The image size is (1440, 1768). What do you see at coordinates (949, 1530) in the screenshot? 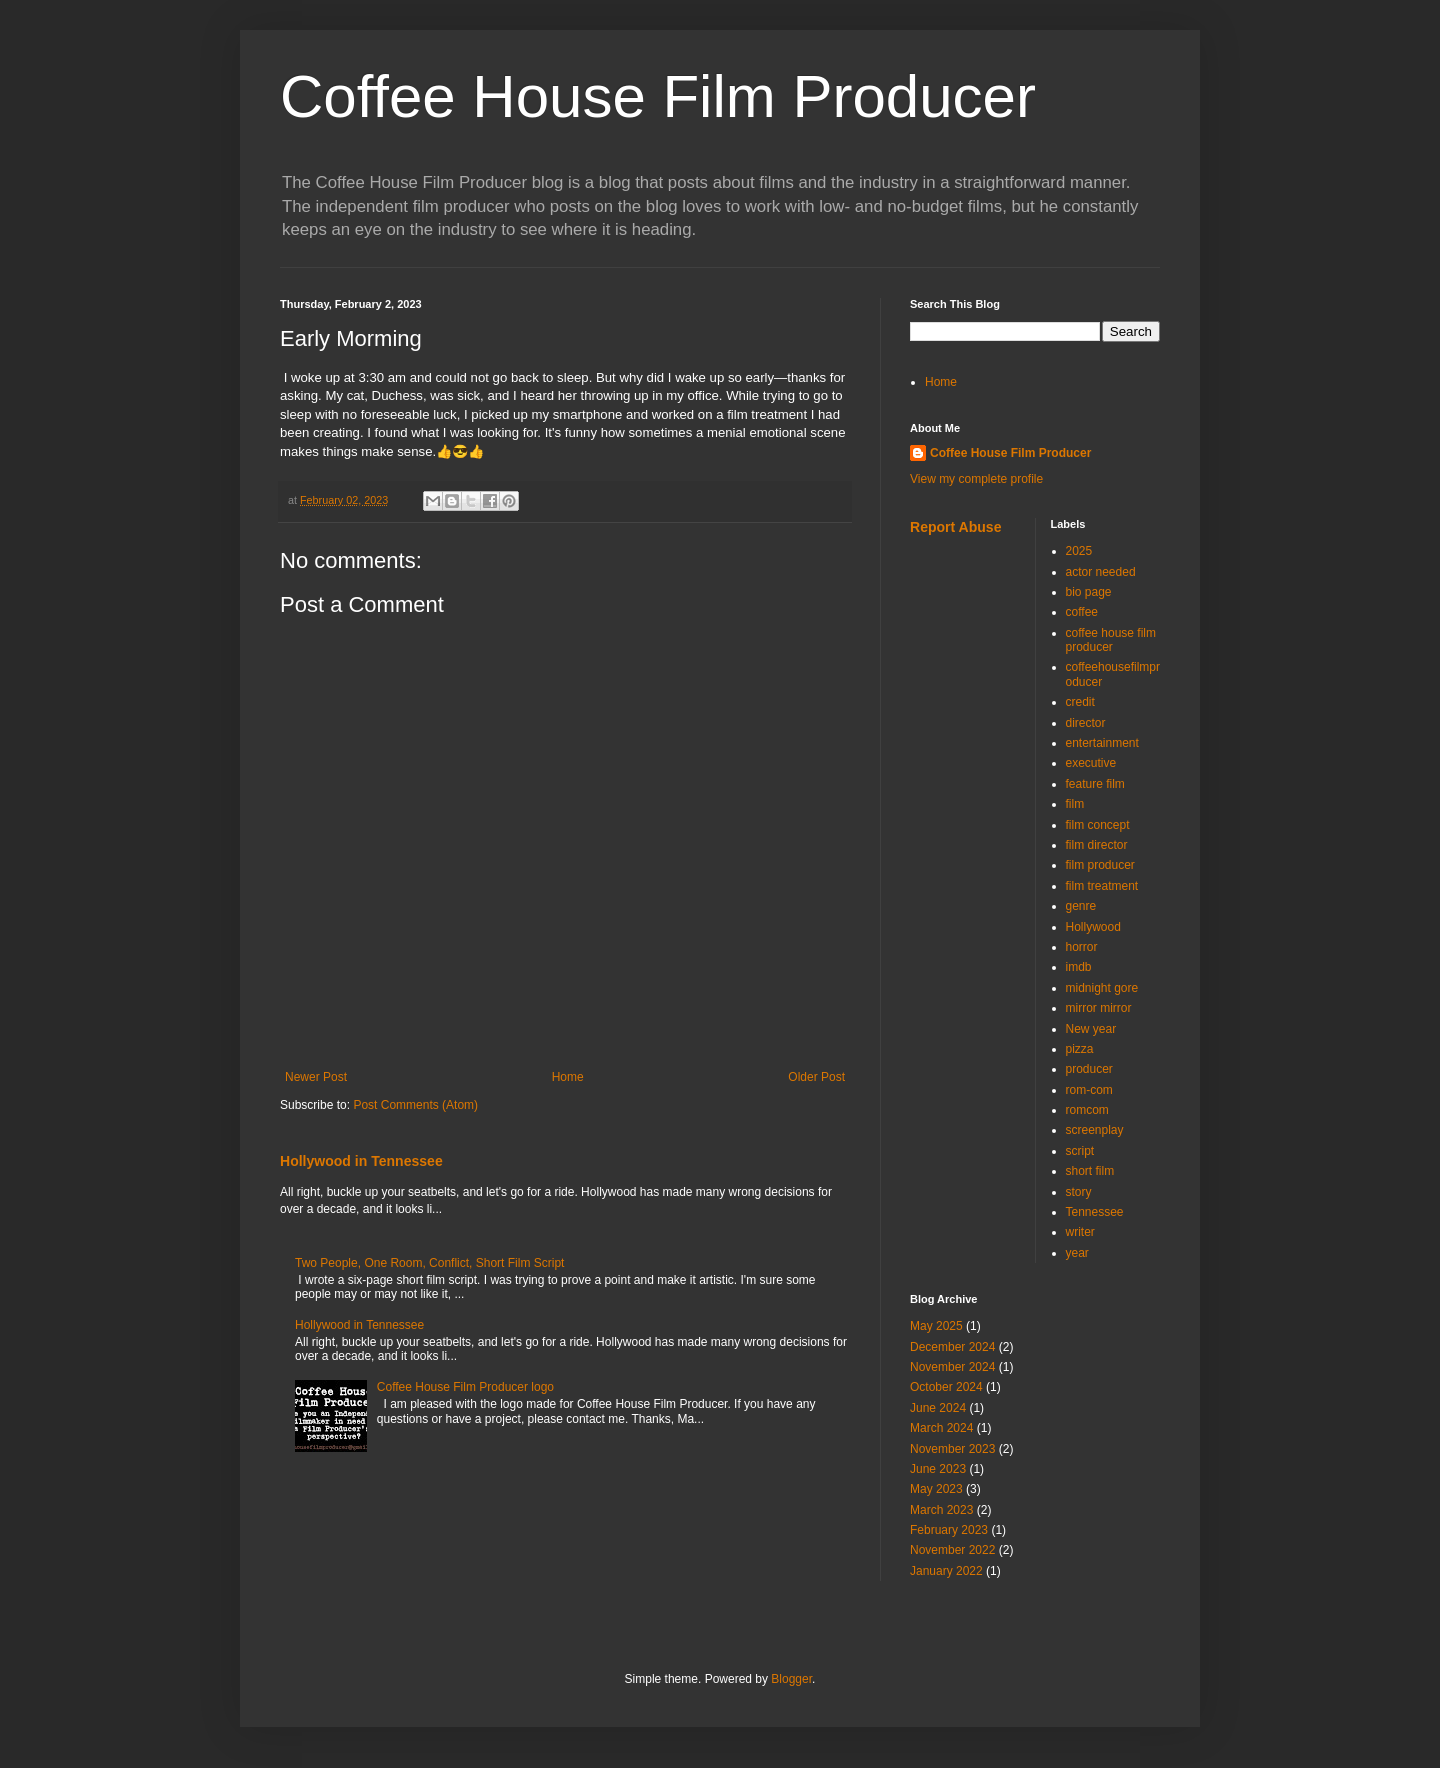
I see `February 2023` at bounding box center [949, 1530].